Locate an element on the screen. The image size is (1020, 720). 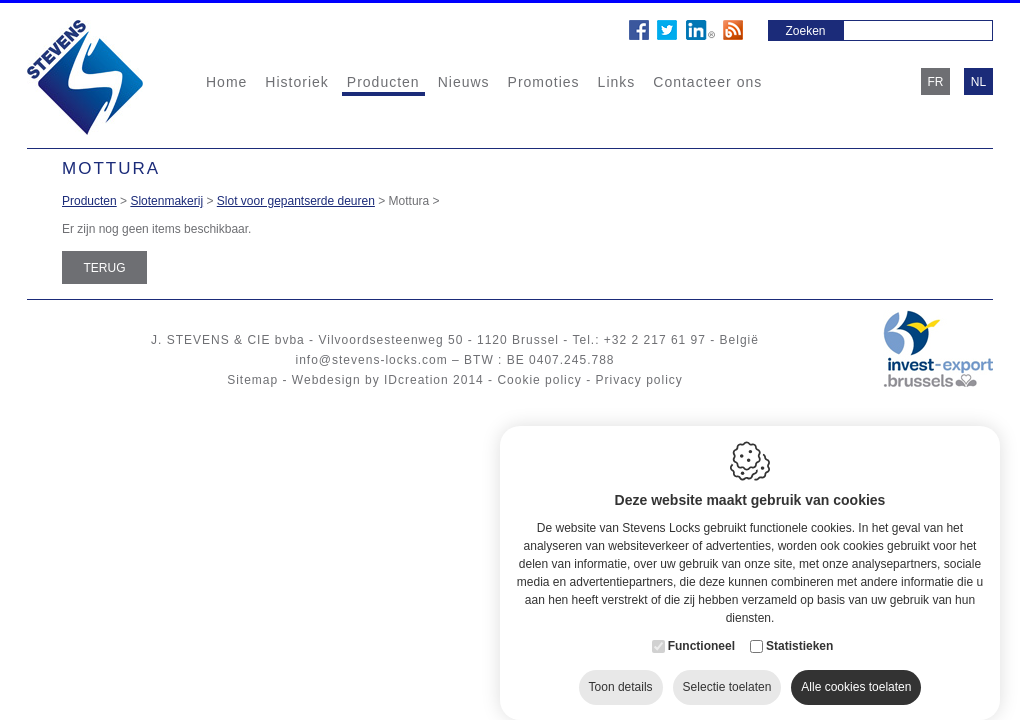
Home is located at coordinates (226, 82).